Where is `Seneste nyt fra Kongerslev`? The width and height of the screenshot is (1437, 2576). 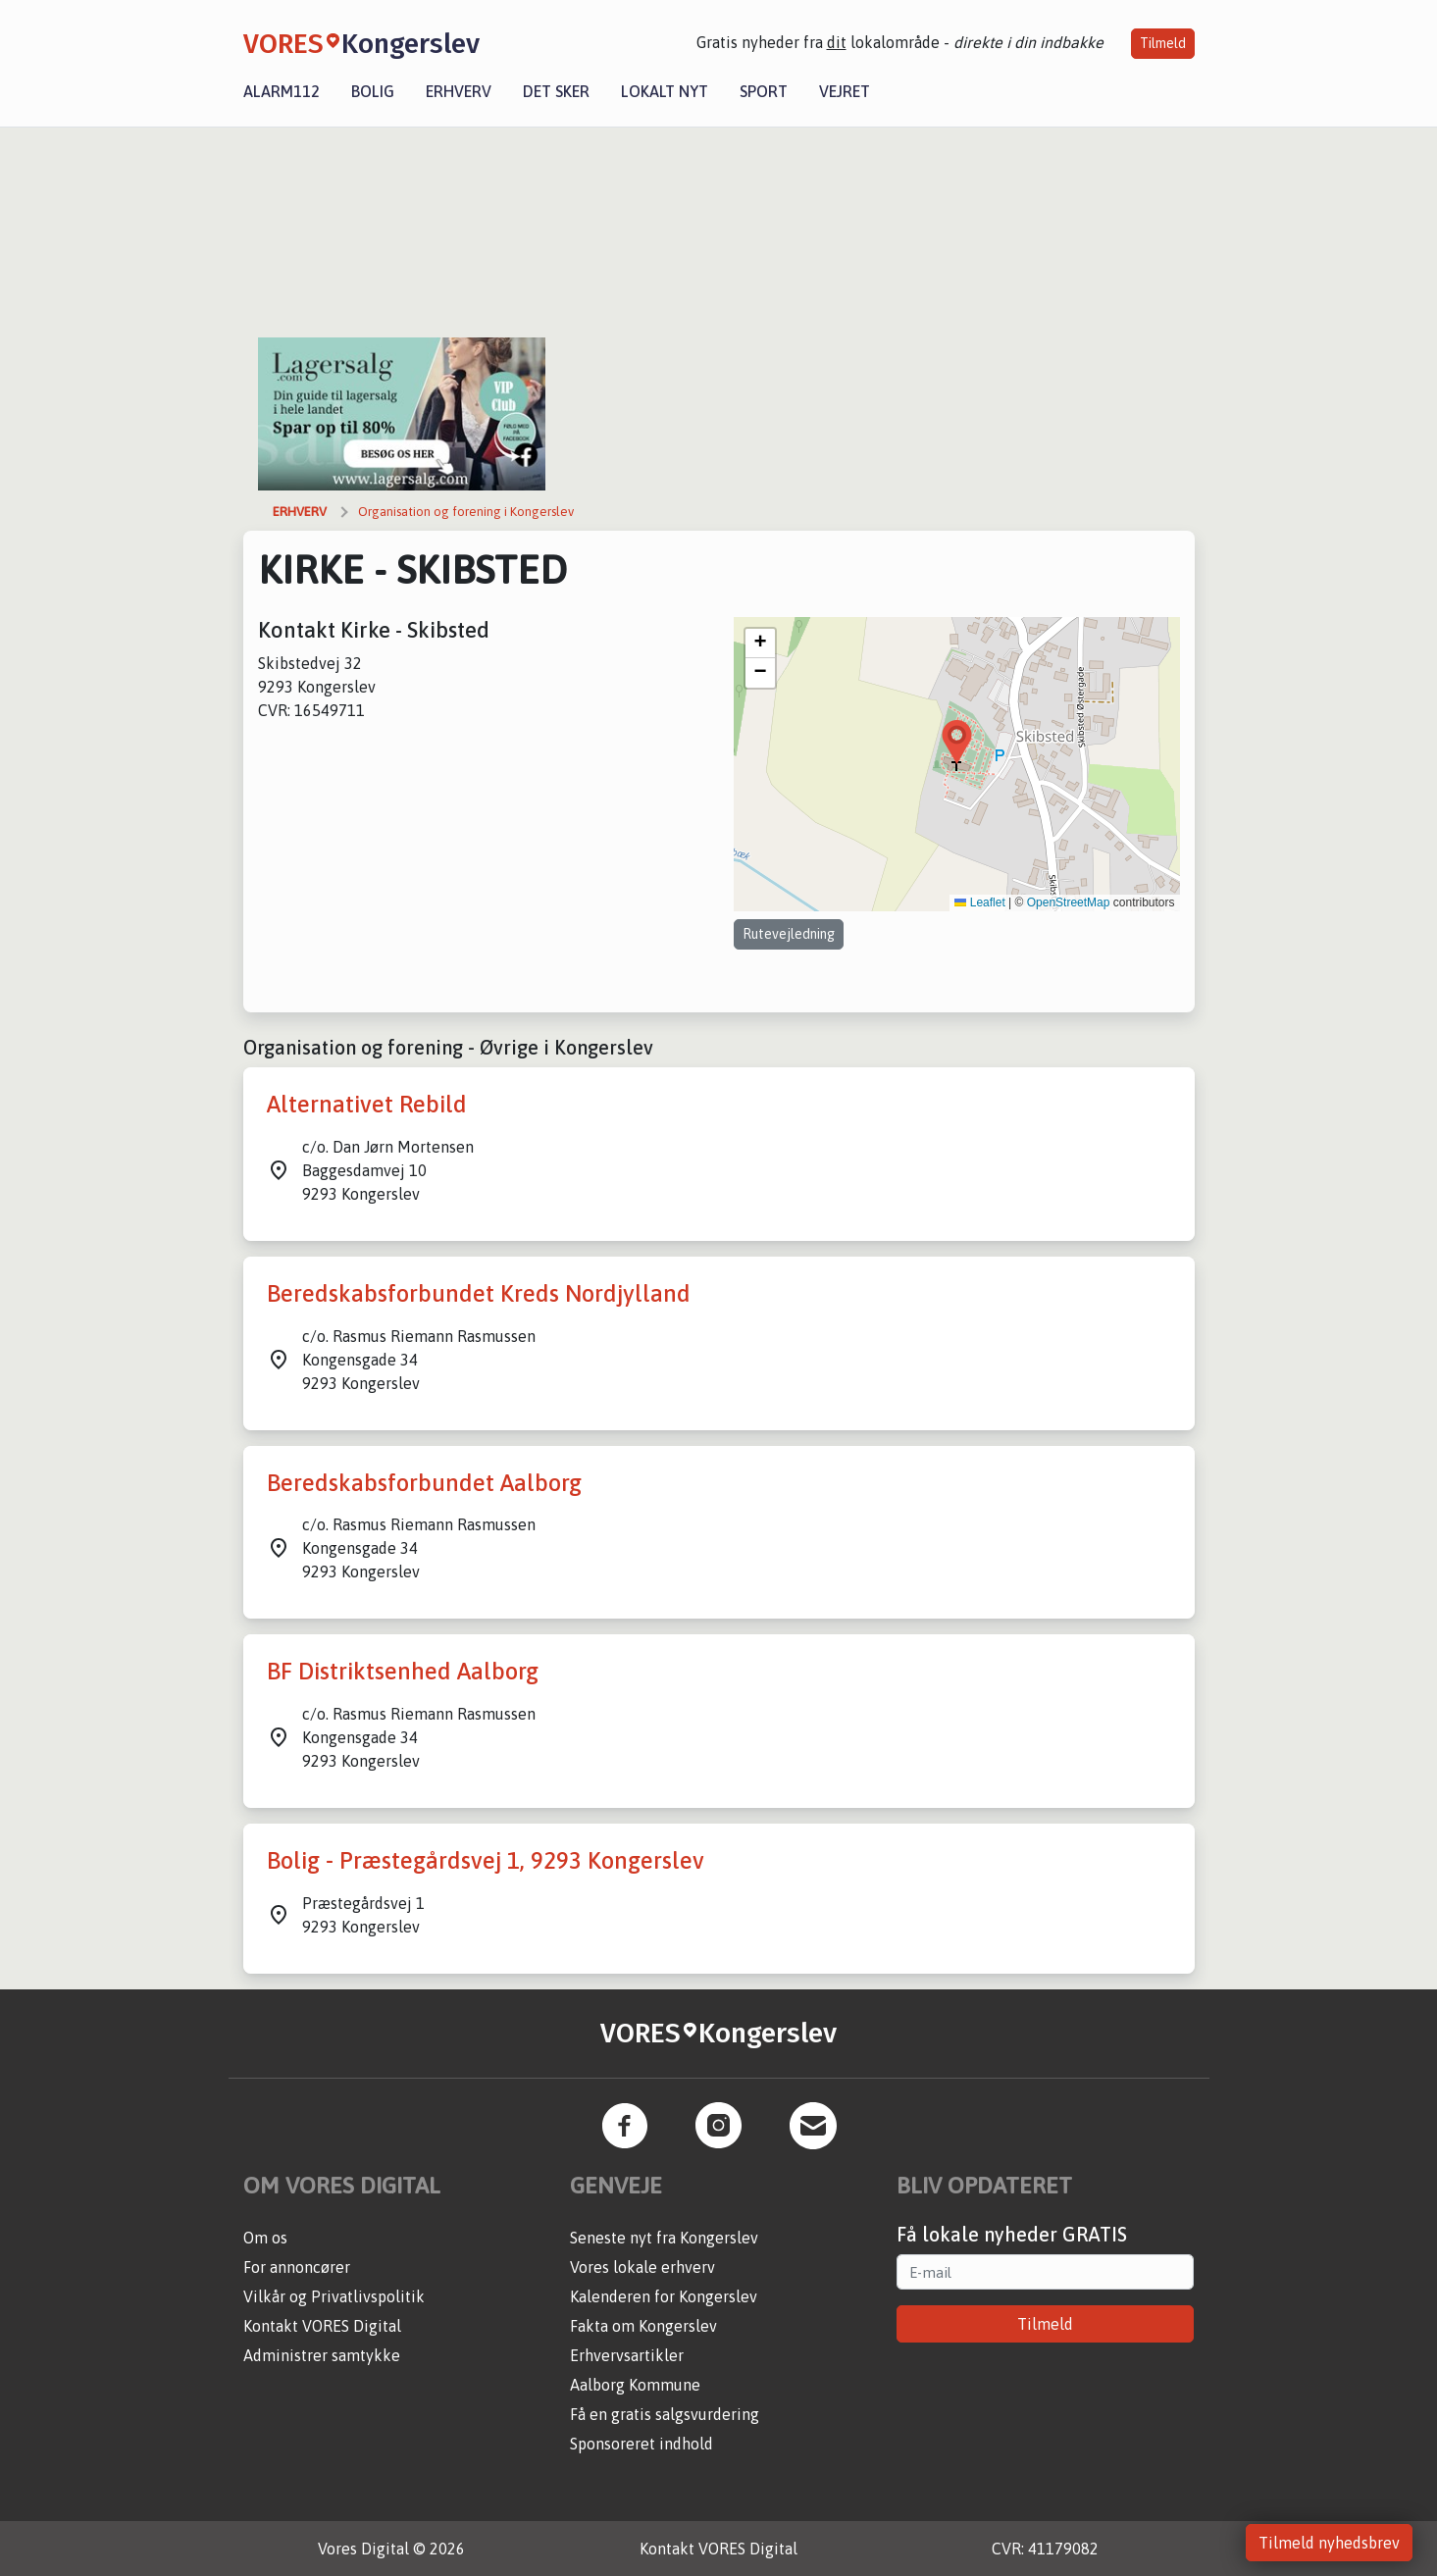
Seneste nyt fra Kongerslev is located at coordinates (664, 2237).